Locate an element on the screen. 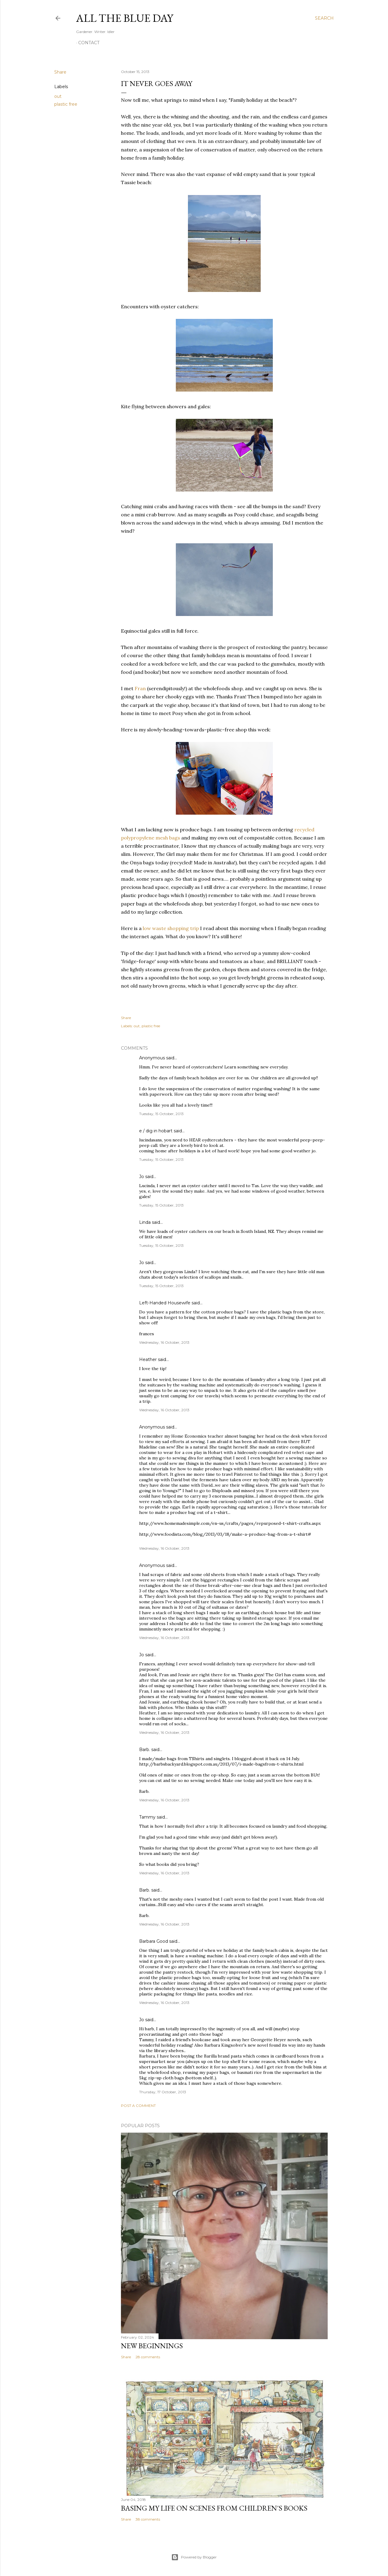 The height and width of the screenshot is (2576, 388). Basing My Life On Scenes From Children's Books is located at coordinates (214, 2508).